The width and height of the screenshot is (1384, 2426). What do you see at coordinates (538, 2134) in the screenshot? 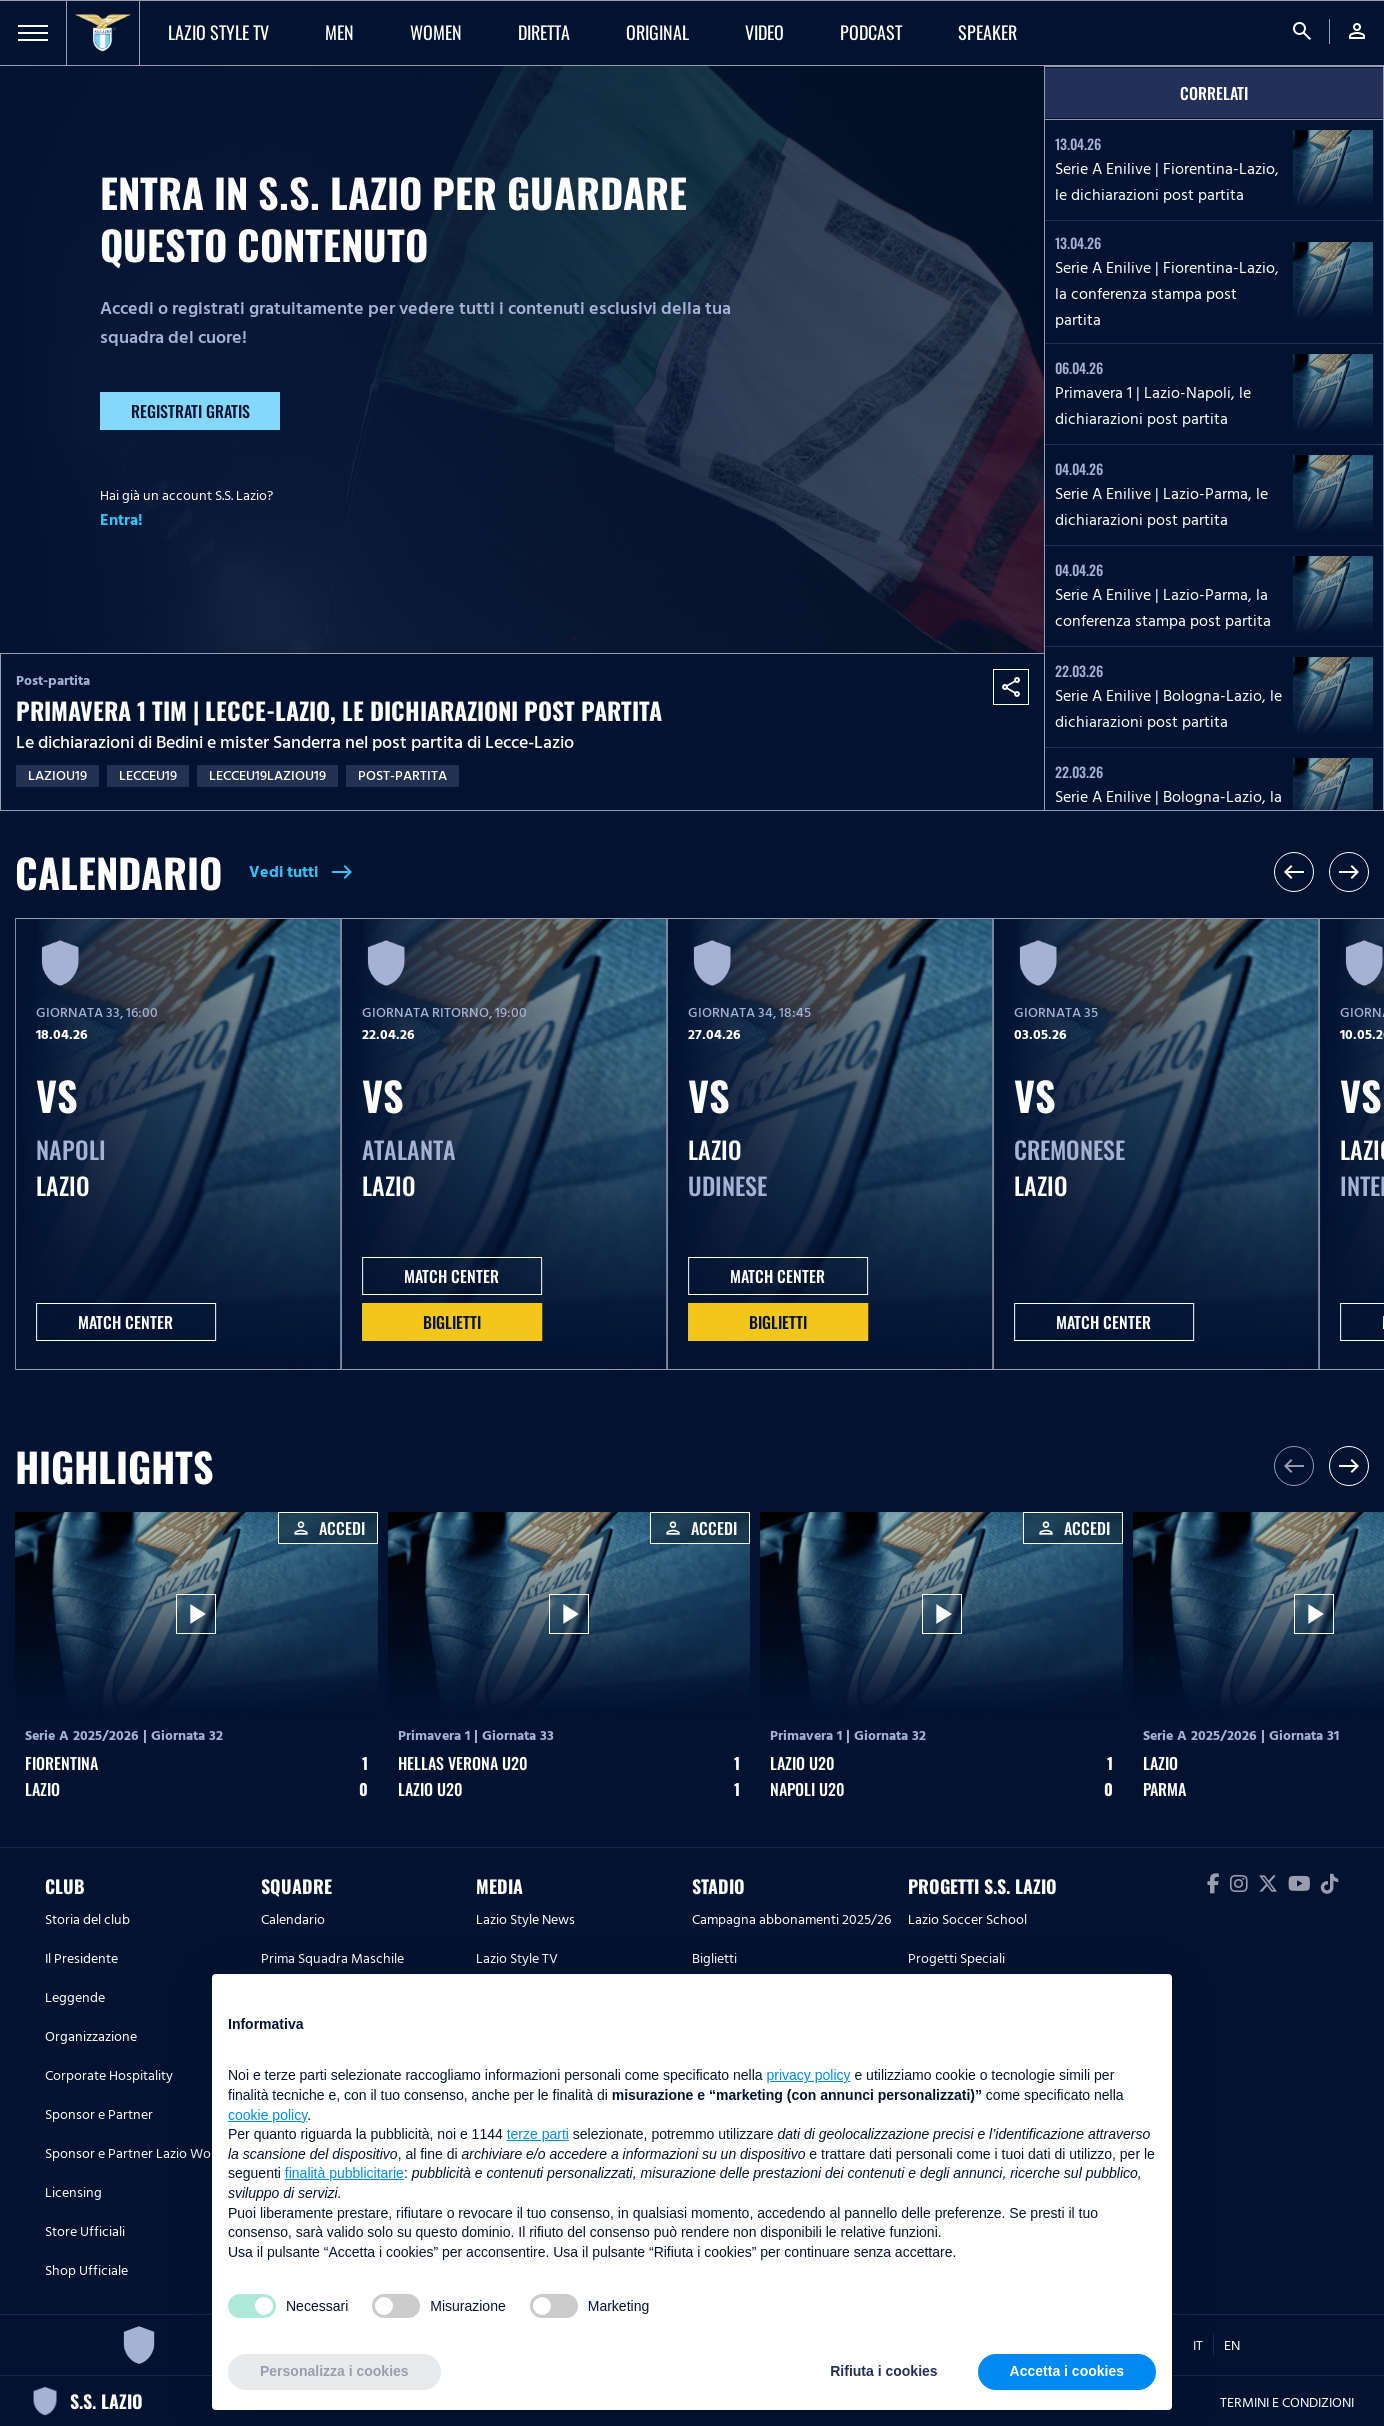
I see `terze parti` at bounding box center [538, 2134].